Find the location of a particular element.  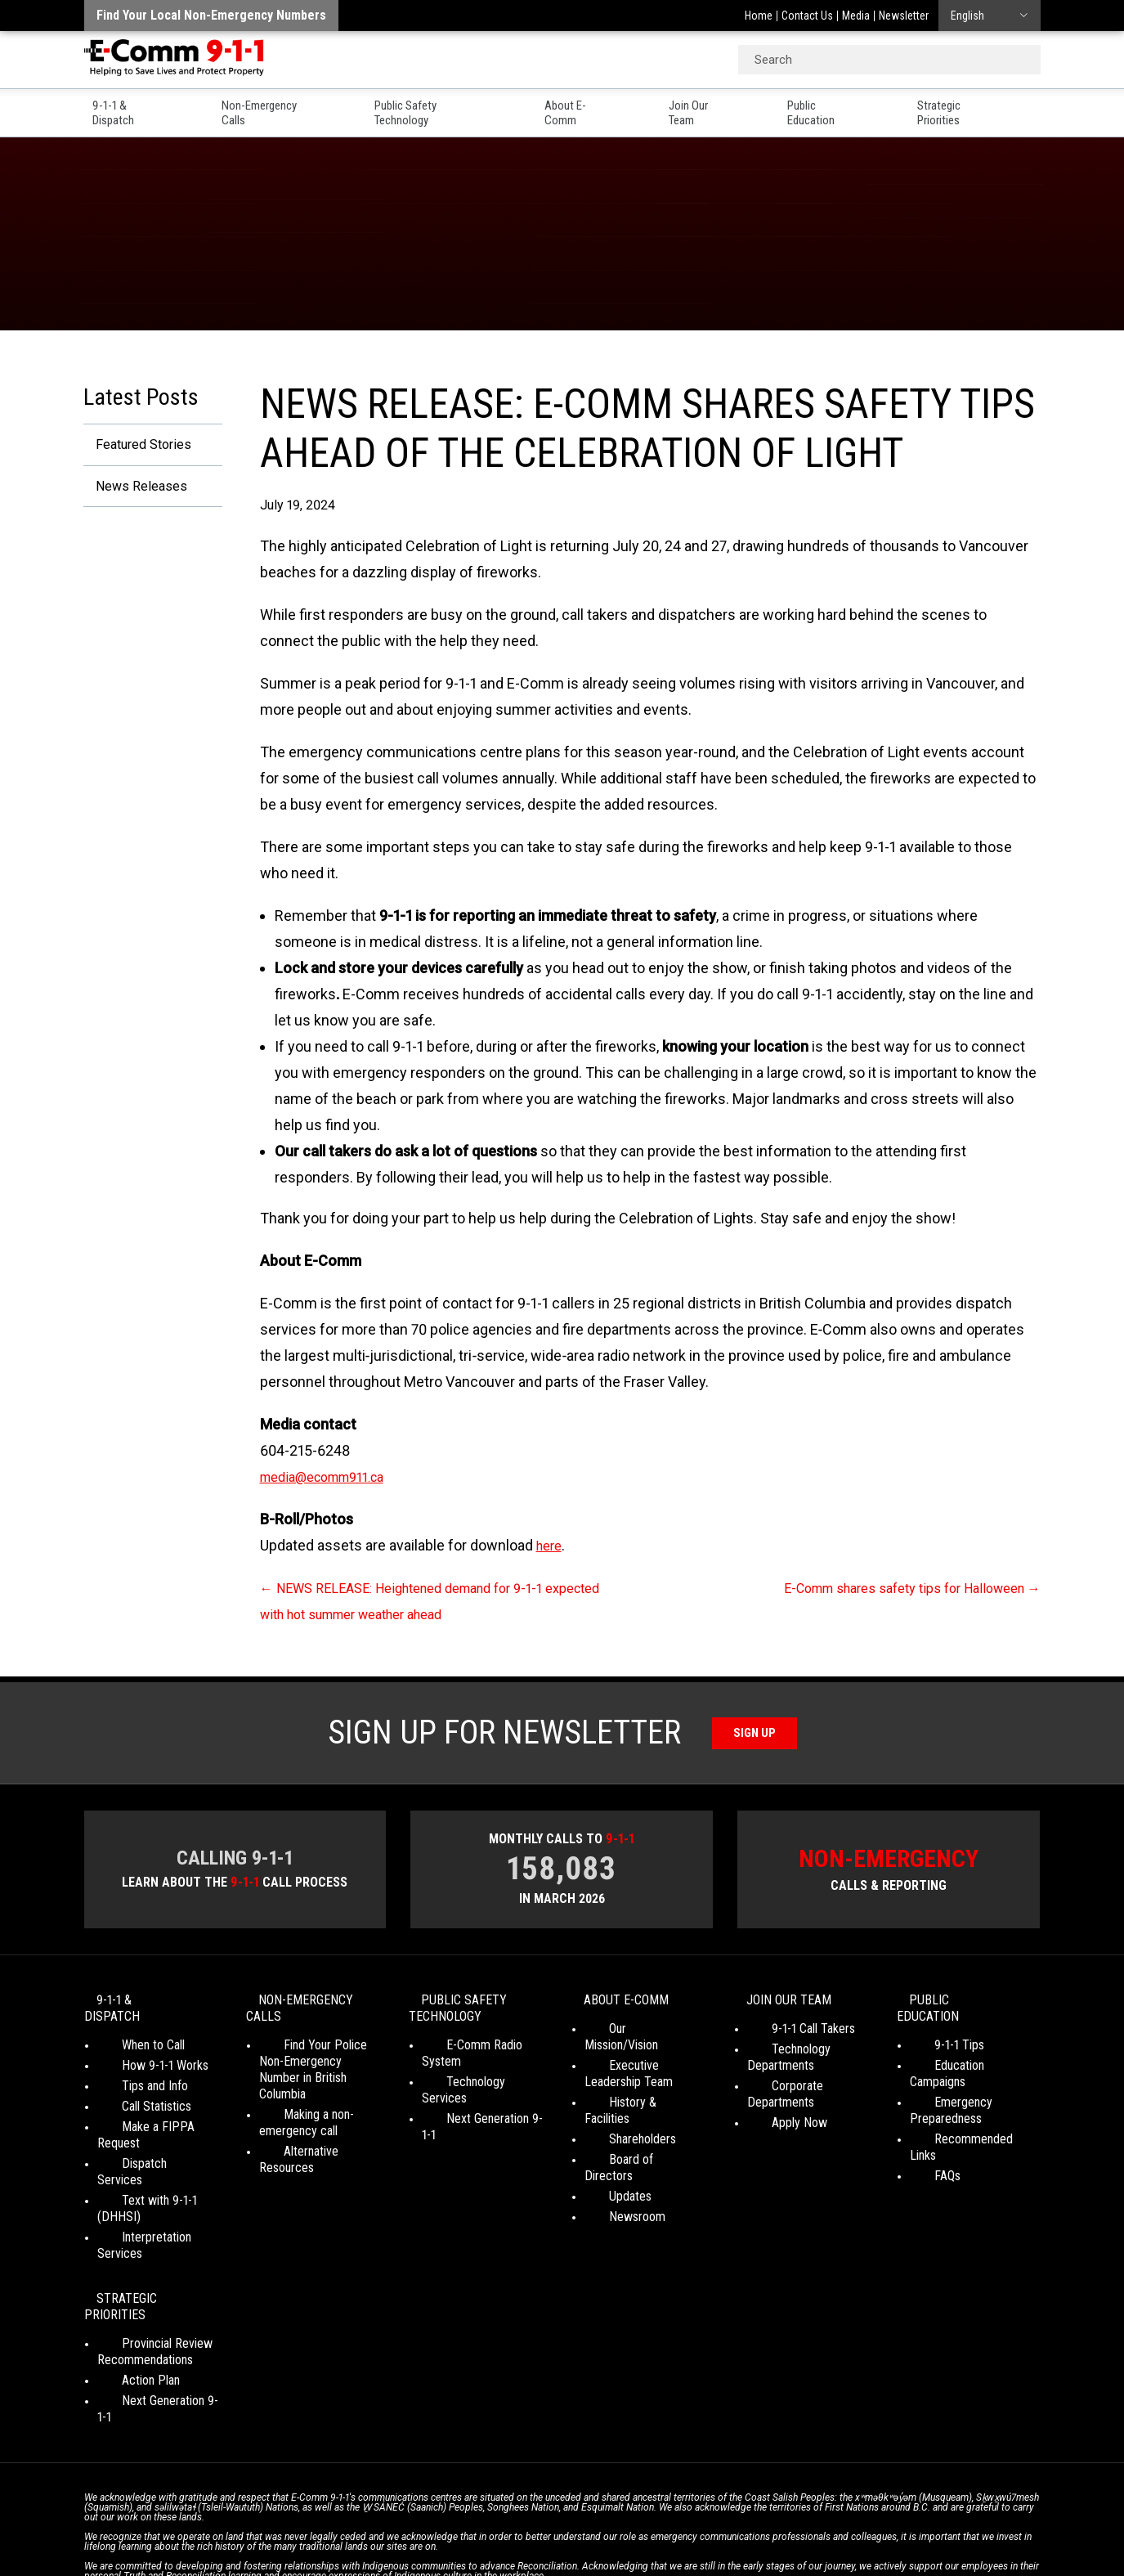

9-1-1 & Dispatch is located at coordinates (128, 107).